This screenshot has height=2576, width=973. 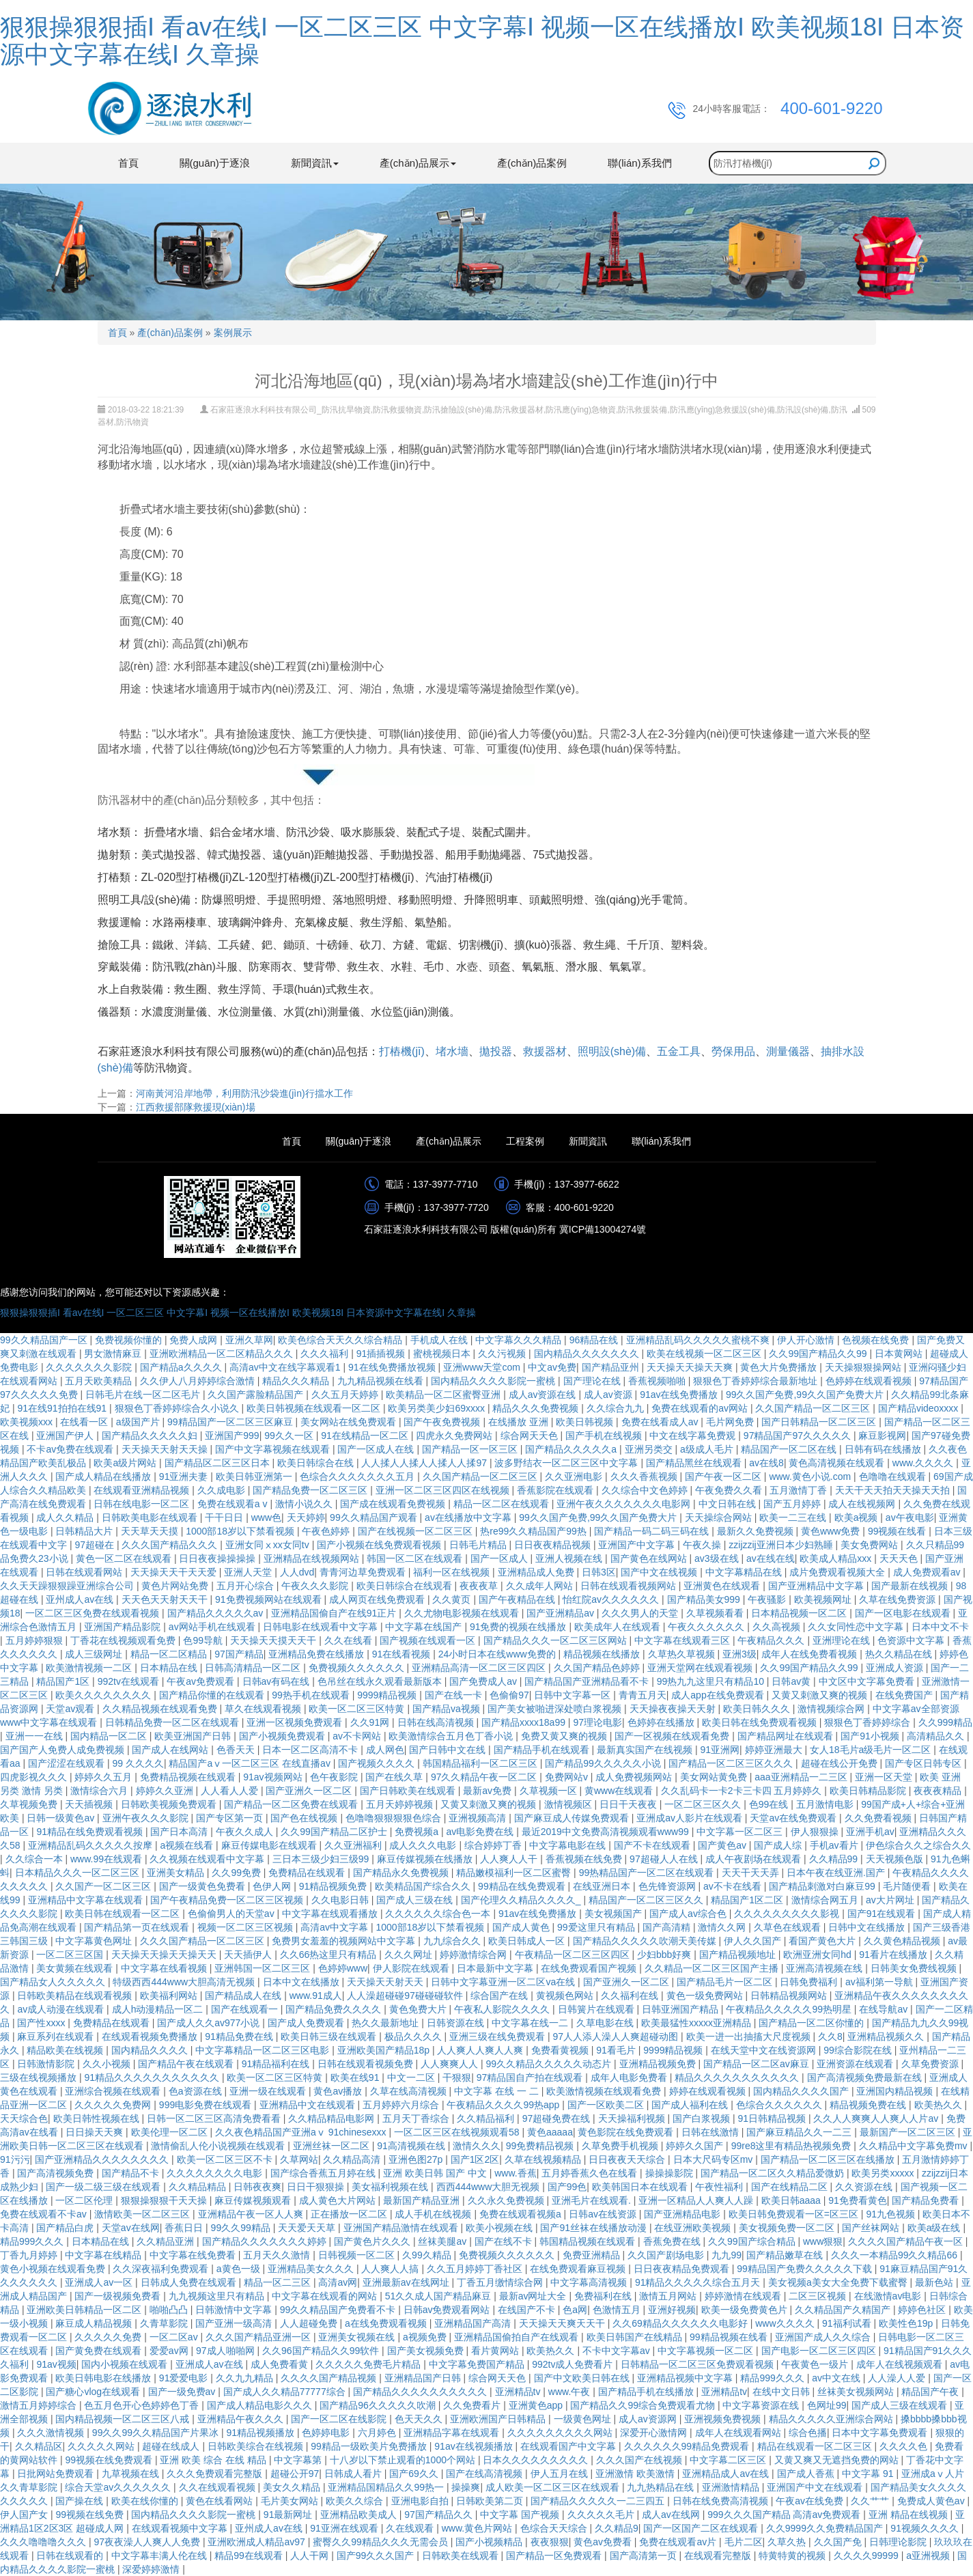 What do you see at coordinates (659, 2063) in the screenshot?
I see `亚洲精品视频免费` at bounding box center [659, 2063].